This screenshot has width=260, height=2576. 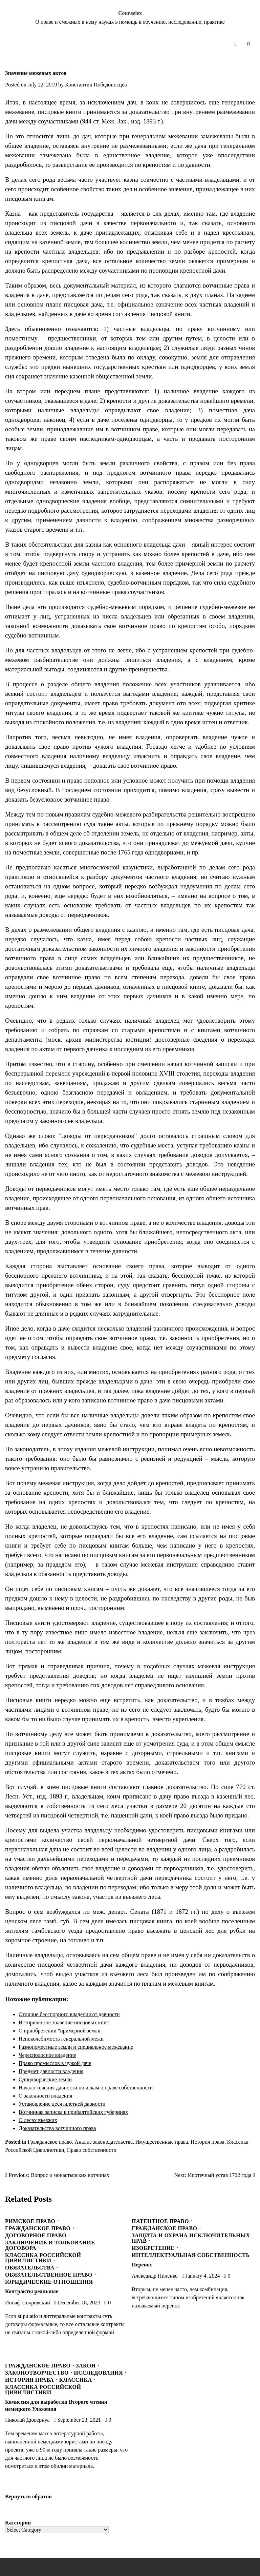 What do you see at coordinates (48, 2275) in the screenshot?
I see `Обязательственное право` at bounding box center [48, 2275].